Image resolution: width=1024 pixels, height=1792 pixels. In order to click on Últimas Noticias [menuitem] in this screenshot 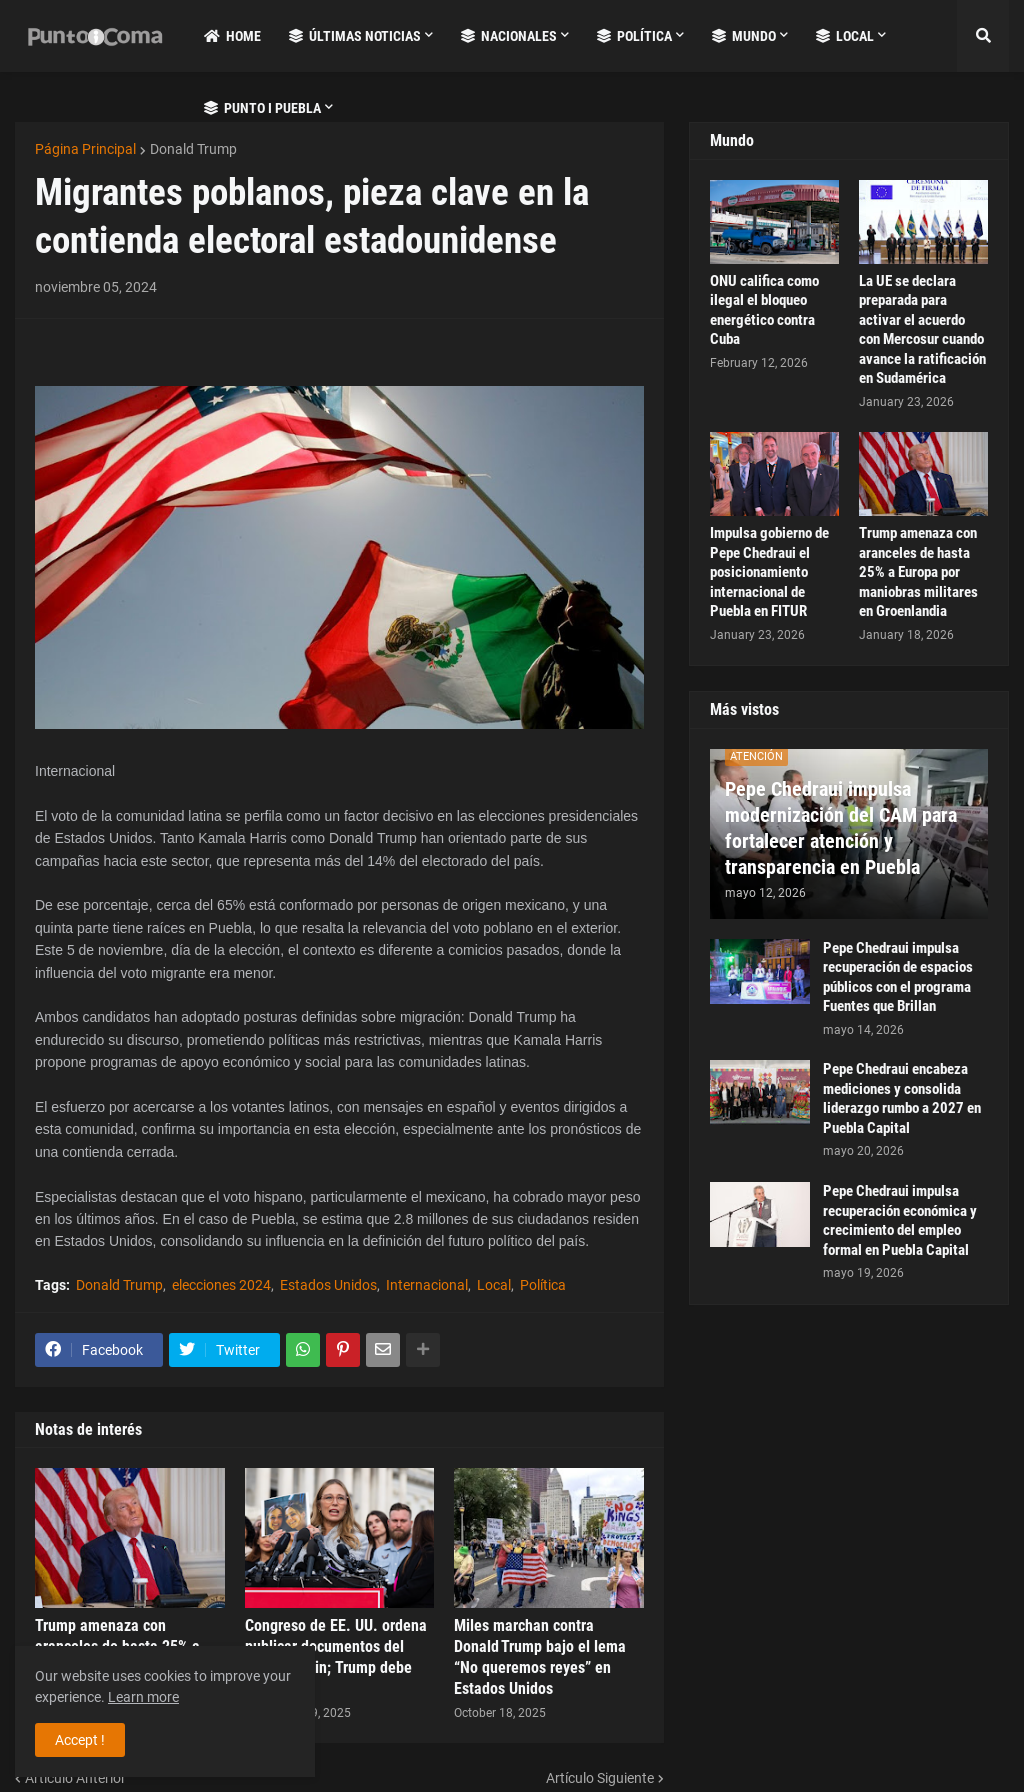, I will do `click(355, 36)`.